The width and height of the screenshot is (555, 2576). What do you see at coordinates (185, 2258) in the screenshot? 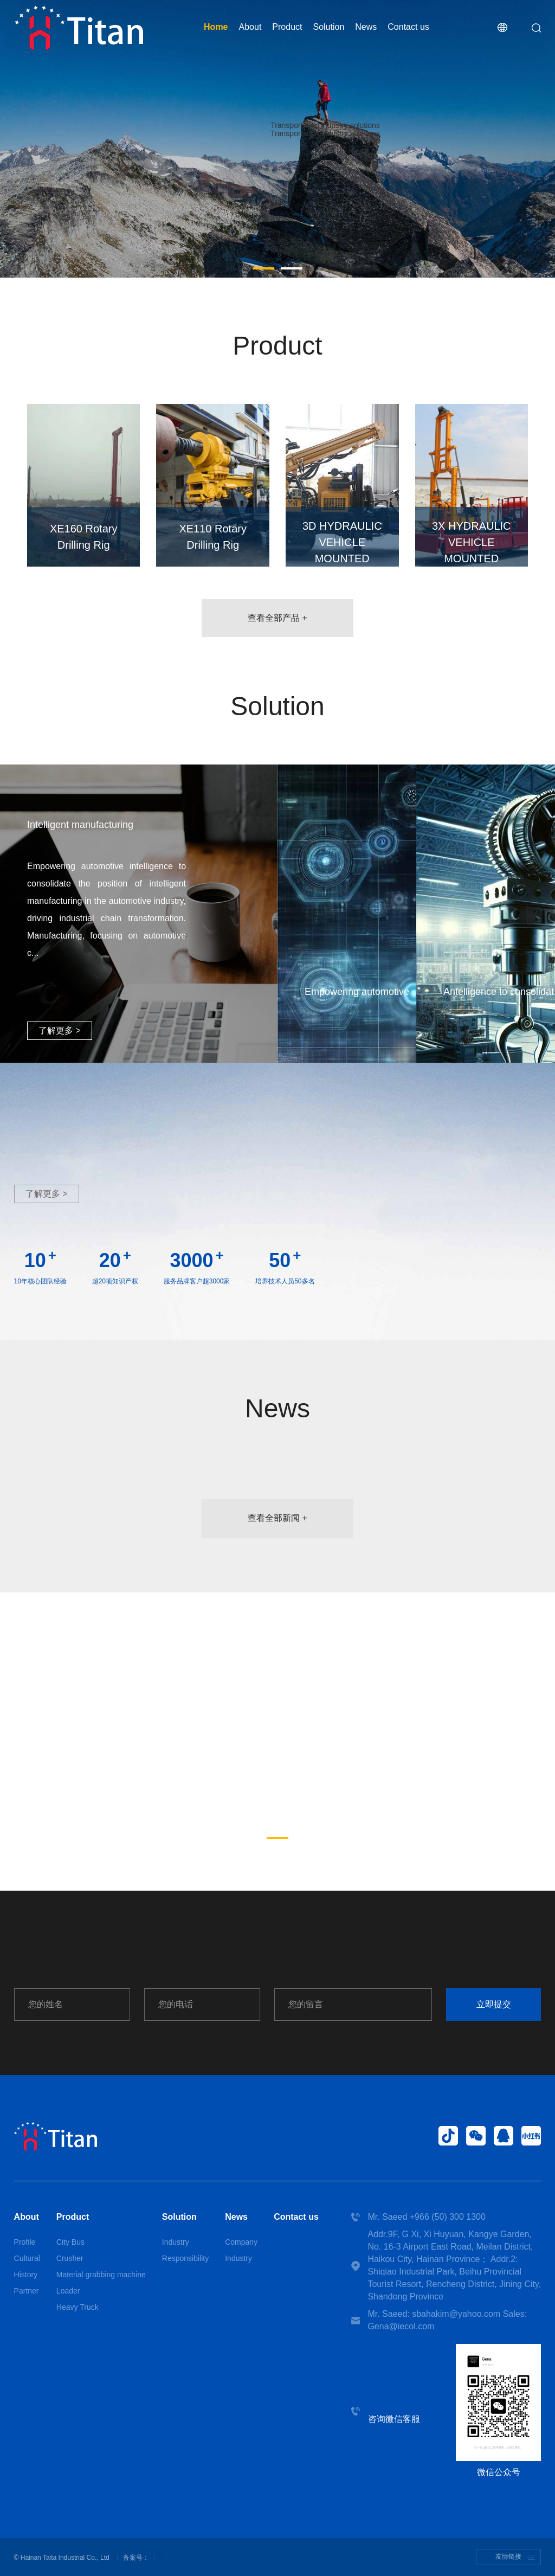
I see `Responsibility` at bounding box center [185, 2258].